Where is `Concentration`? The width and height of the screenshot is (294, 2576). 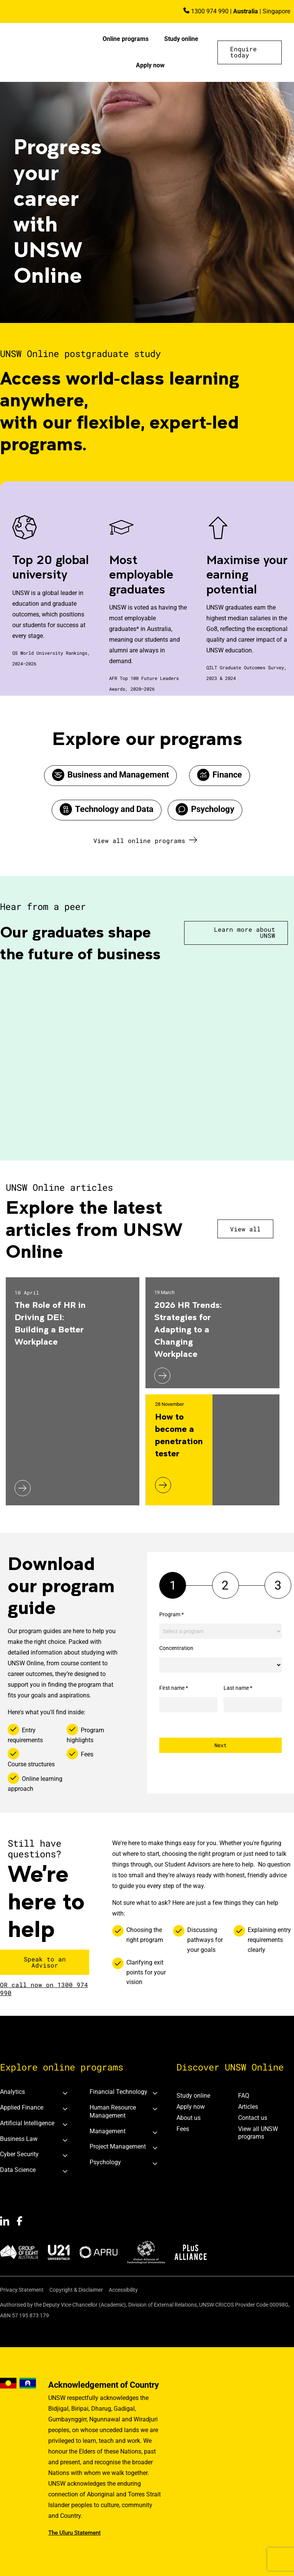
Concentration is located at coordinates (176, 1648).